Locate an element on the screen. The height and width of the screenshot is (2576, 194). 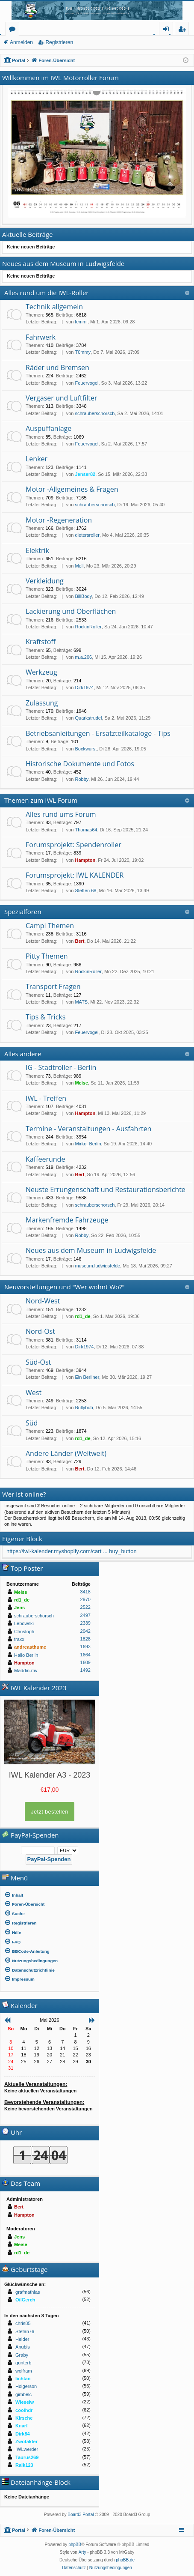
Süd-Ost is located at coordinates (38, 1362).